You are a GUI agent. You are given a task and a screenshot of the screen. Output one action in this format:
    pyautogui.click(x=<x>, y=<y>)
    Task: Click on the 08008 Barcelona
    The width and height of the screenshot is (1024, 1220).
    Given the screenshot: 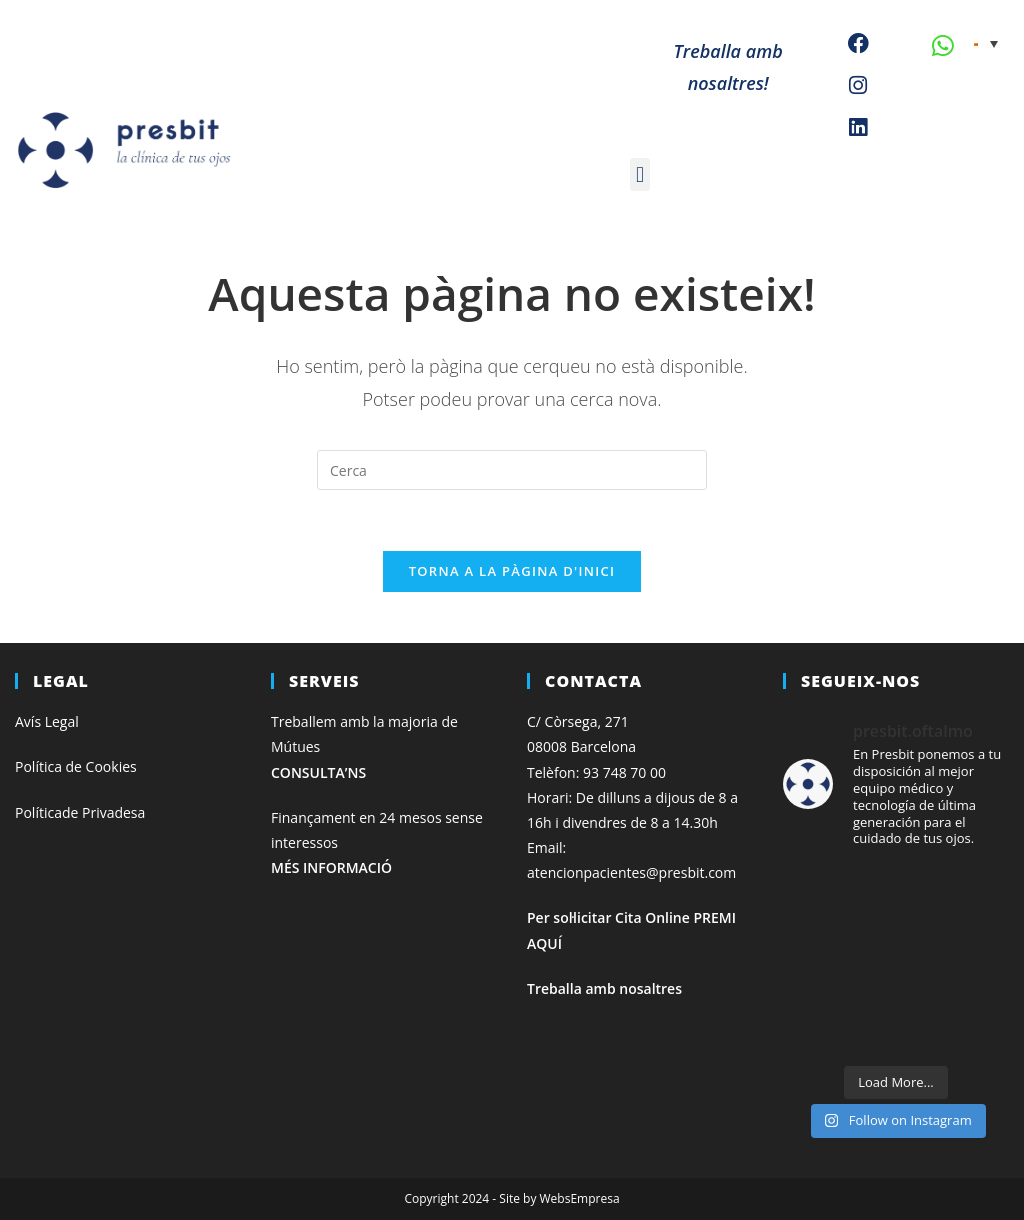 What is the action you would take?
    pyautogui.click(x=581, y=746)
    